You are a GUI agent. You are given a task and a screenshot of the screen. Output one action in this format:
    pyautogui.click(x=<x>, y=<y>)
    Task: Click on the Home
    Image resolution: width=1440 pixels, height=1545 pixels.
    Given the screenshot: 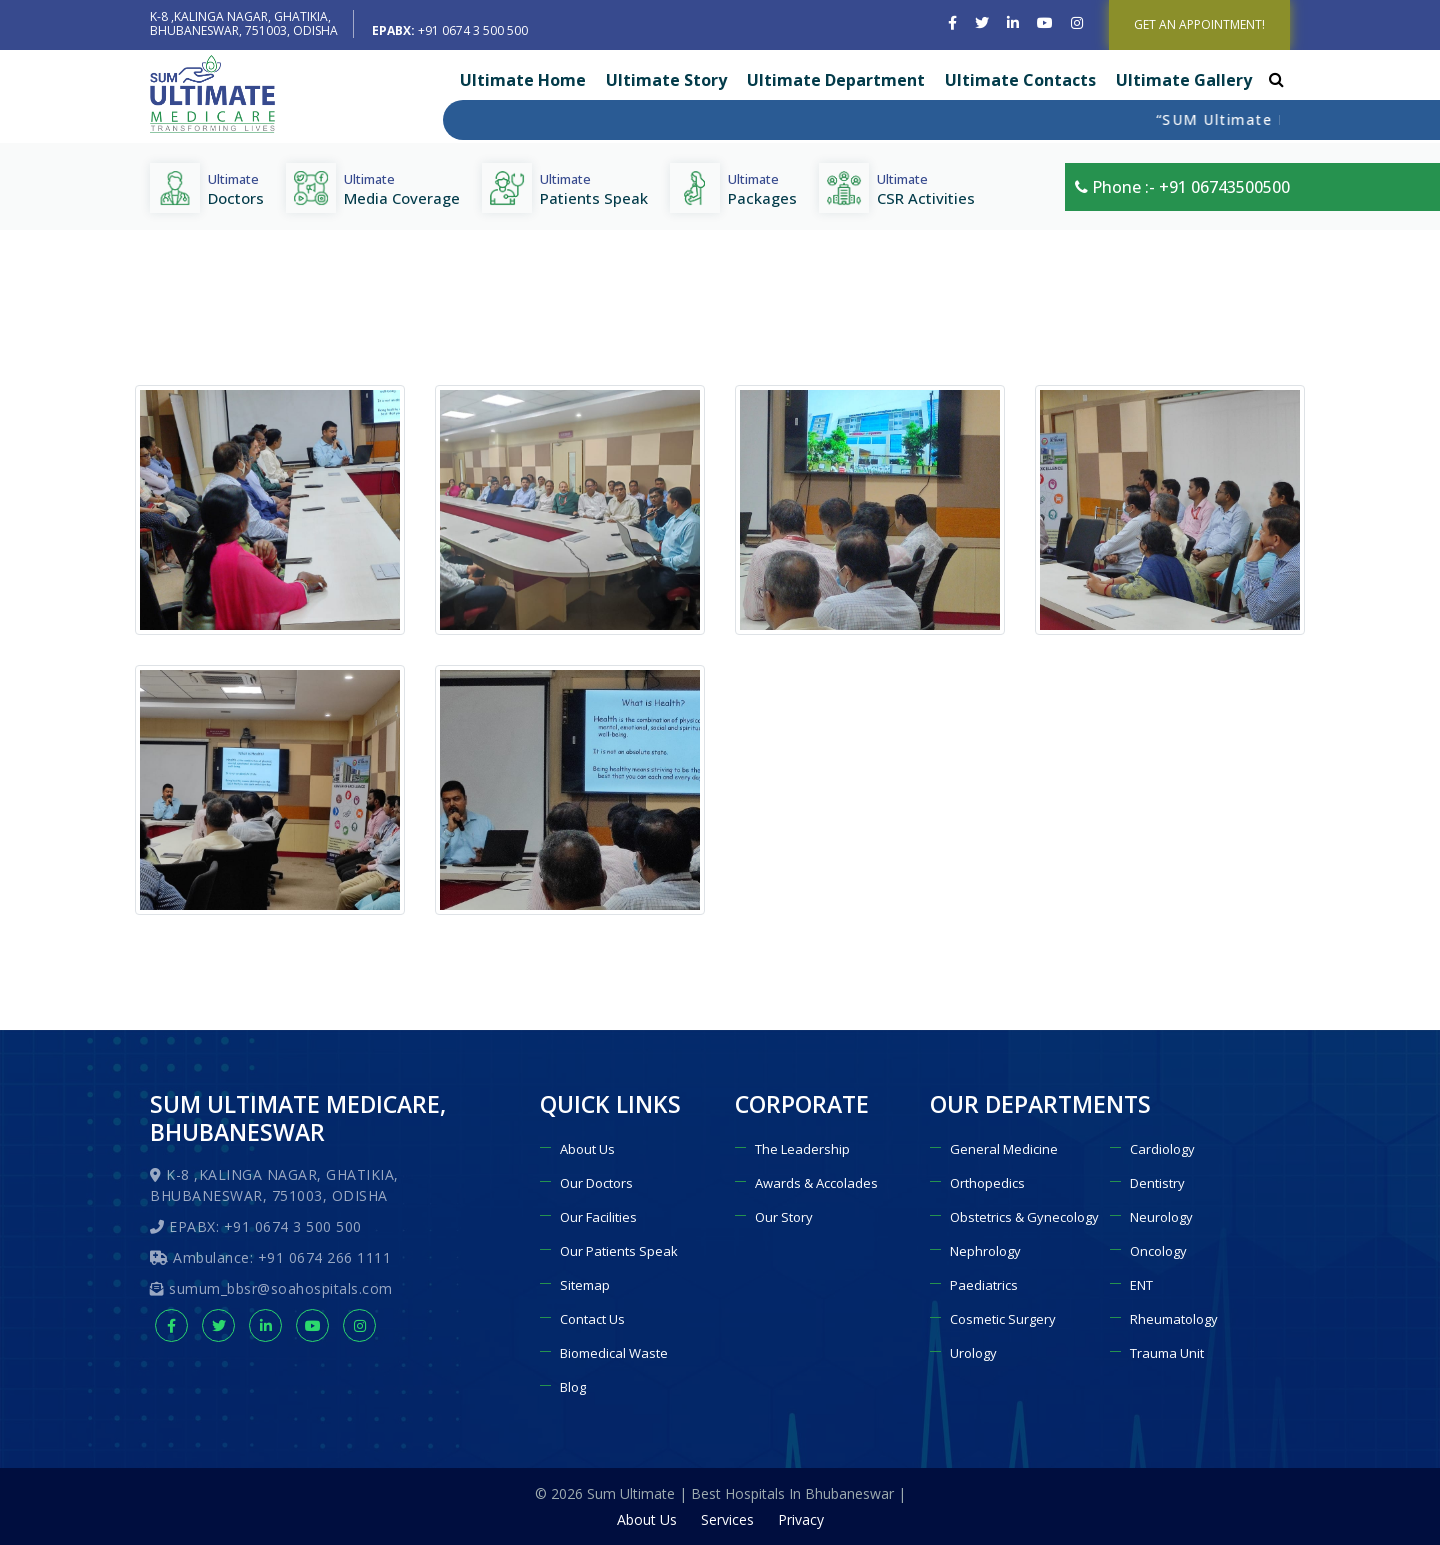 What is the action you would take?
    pyautogui.click(x=998, y=357)
    